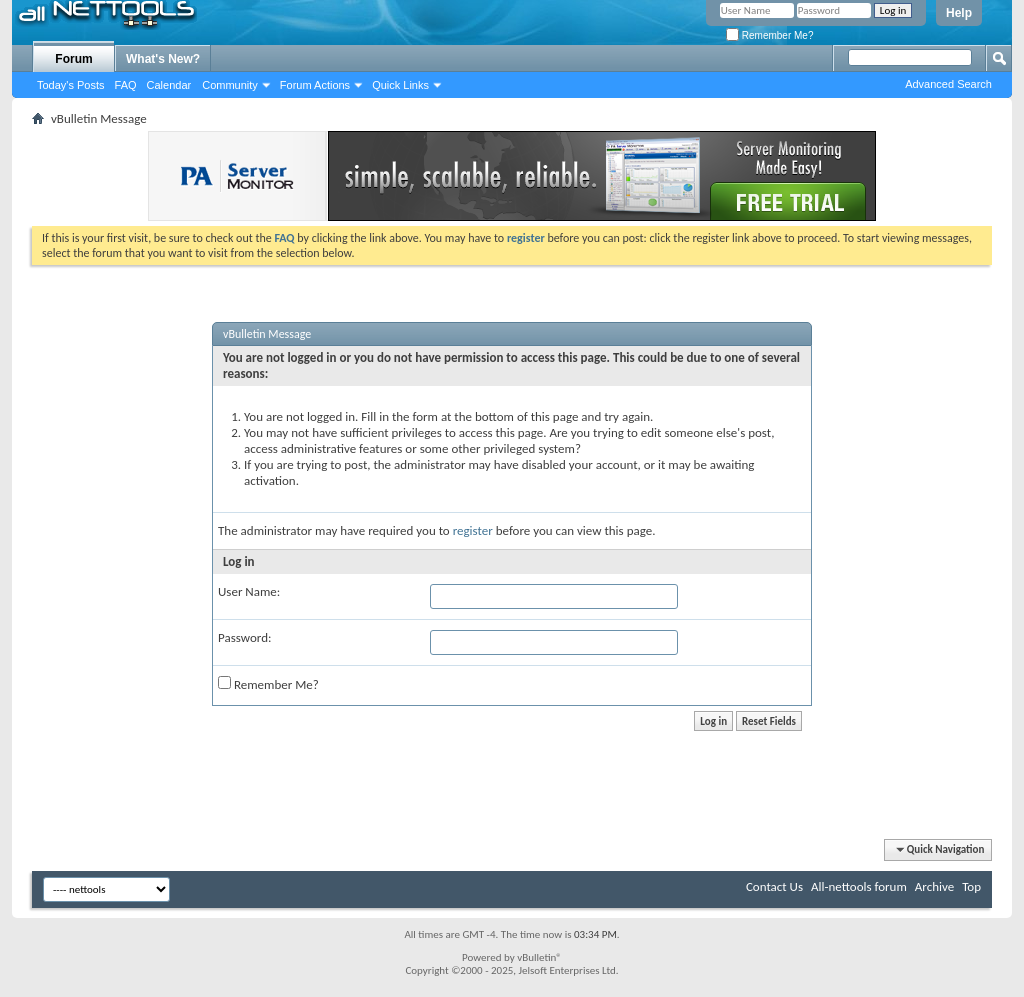  I want to click on register, so click(473, 530).